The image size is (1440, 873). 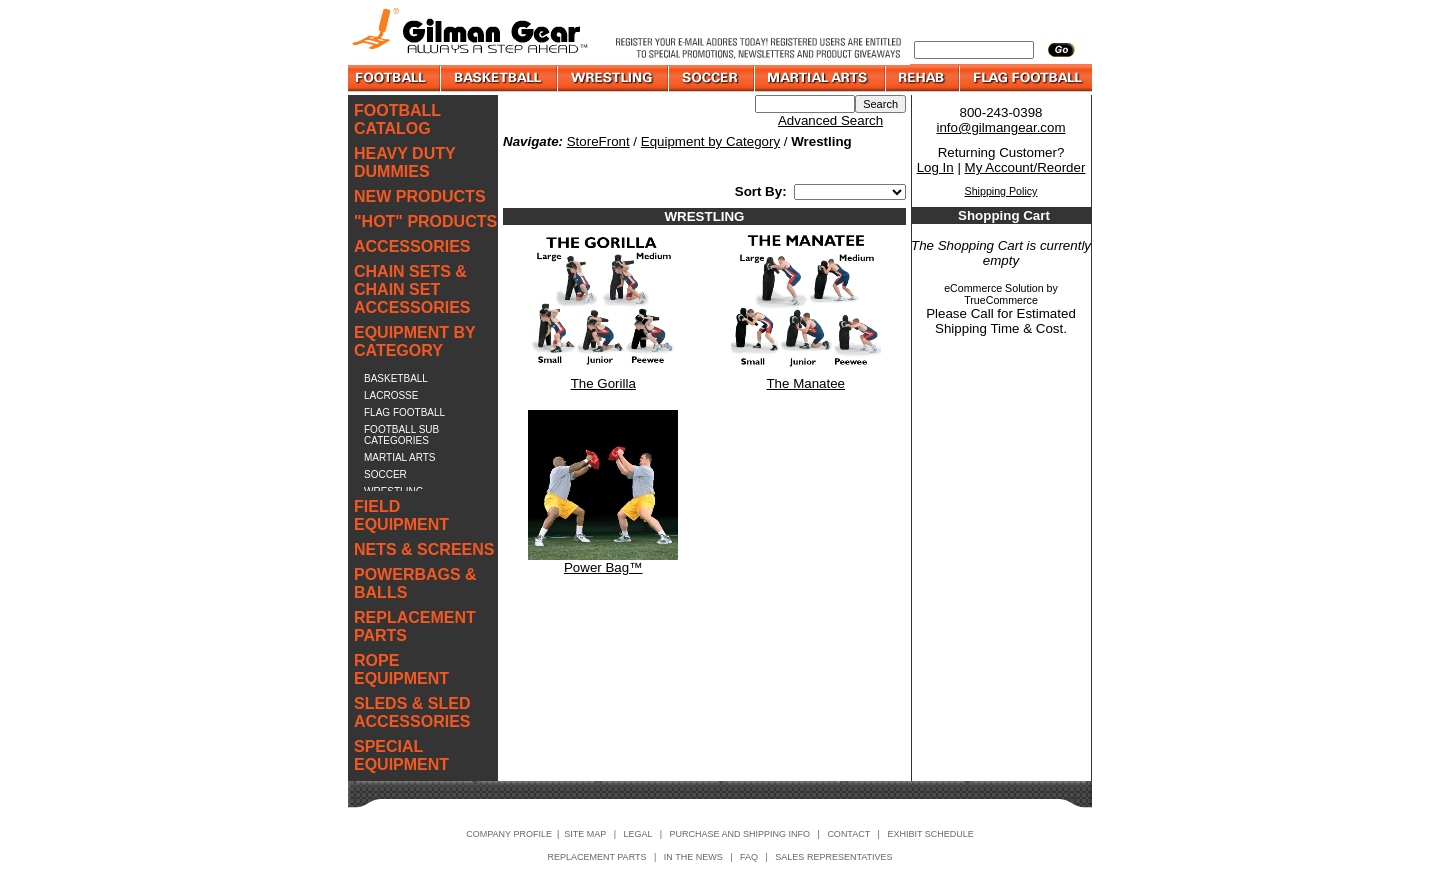 What do you see at coordinates (1000, 127) in the screenshot?
I see `info@gilmangear.com` at bounding box center [1000, 127].